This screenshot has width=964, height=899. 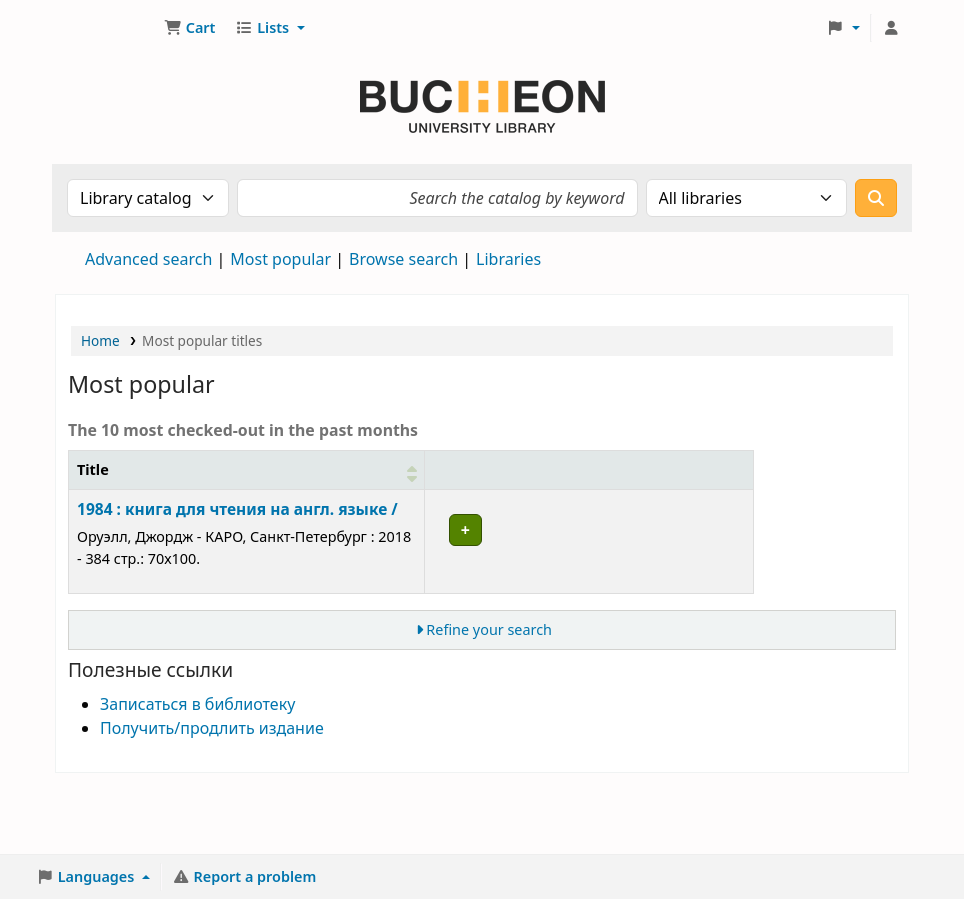 What do you see at coordinates (460, 481) in the screenshot?
I see `[Collection: Activate to sort]` at bounding box center [460, 481].